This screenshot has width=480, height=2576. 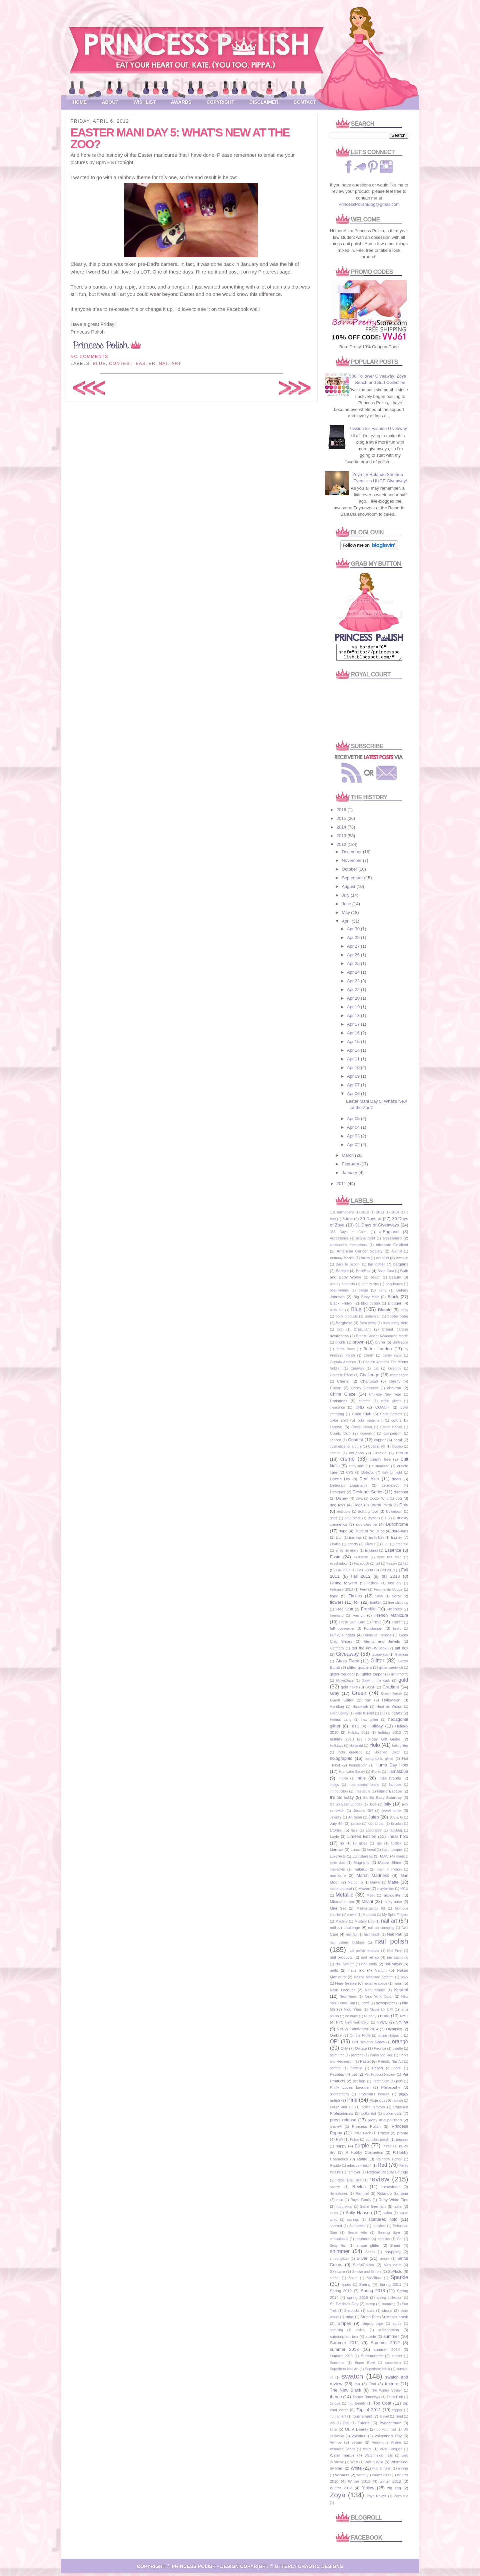 I want to click on Nicole by OPI, so click(x=381, y=2012).